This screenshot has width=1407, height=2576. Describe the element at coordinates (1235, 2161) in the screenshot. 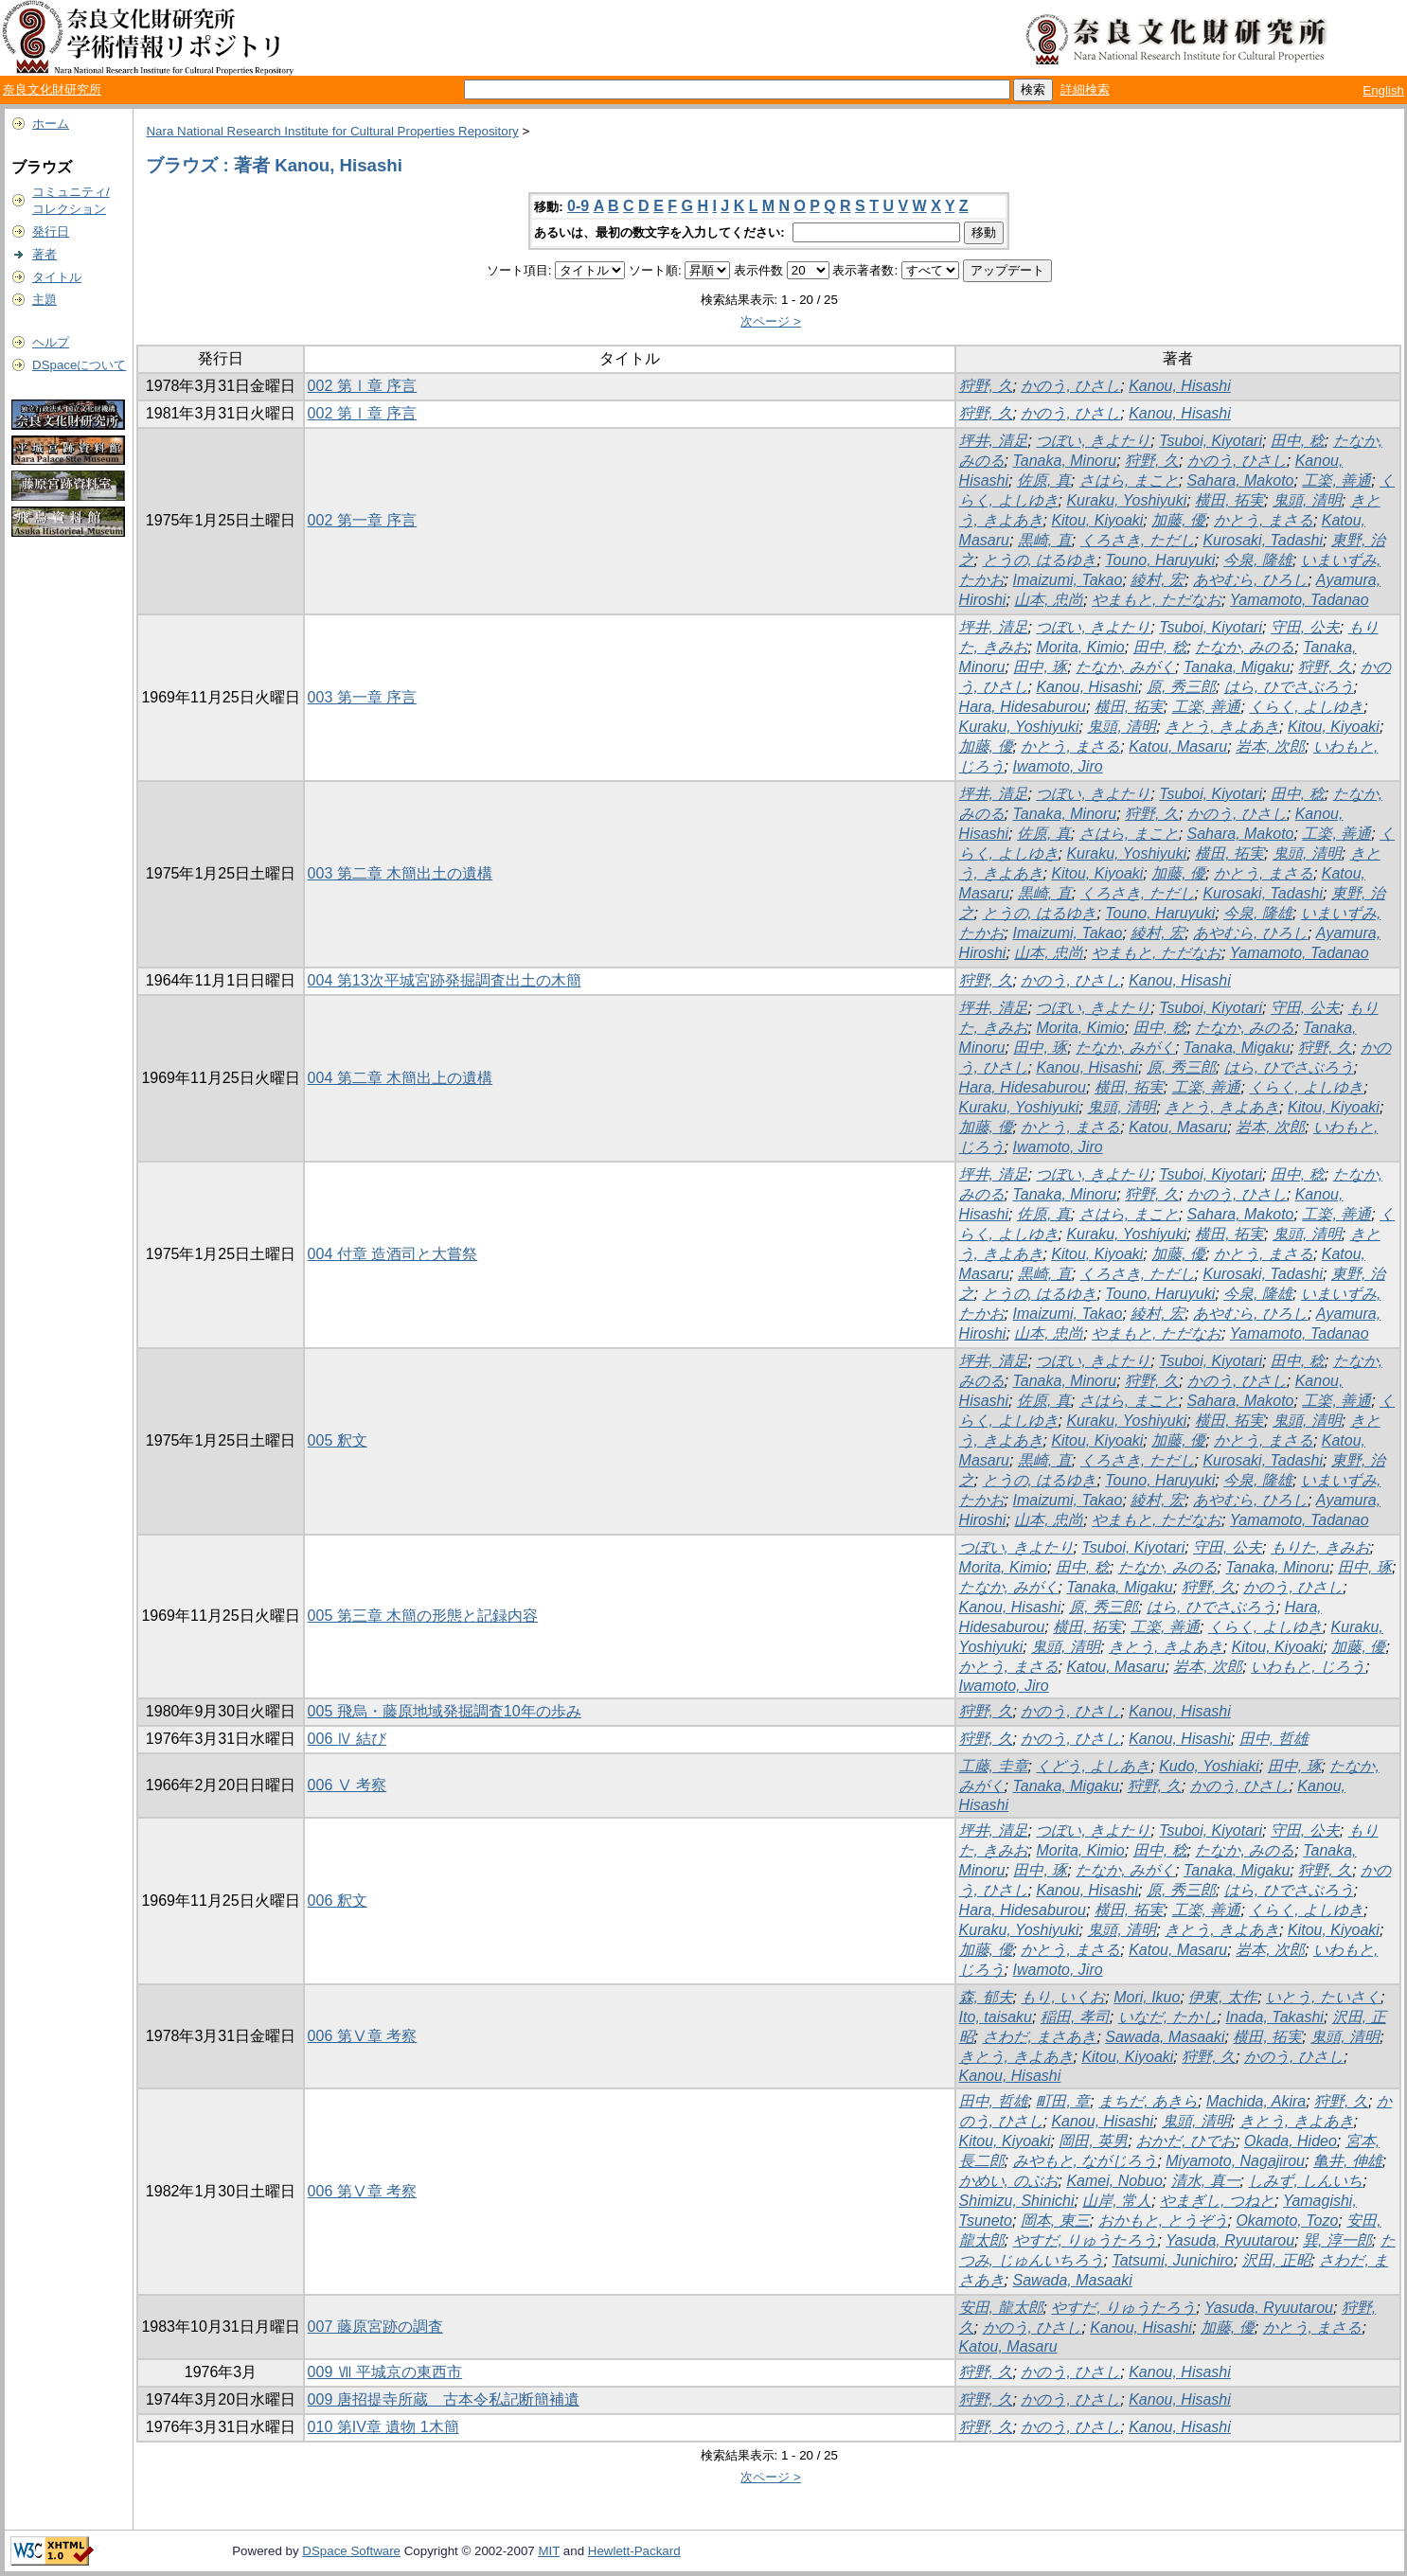

I see `Miyamoto, Nagajirou` at that location.